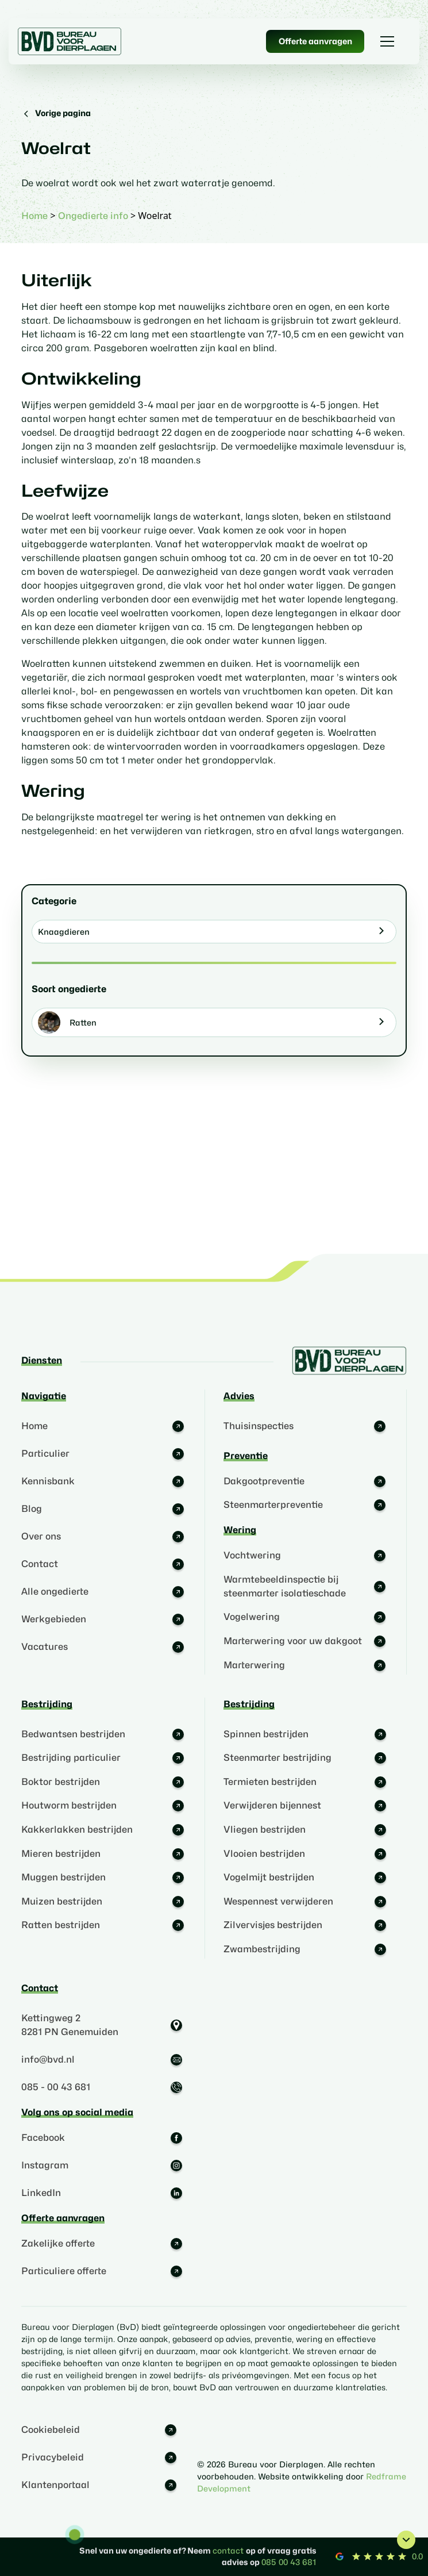  I want to click on Ongedierte info, so click(93, 215).